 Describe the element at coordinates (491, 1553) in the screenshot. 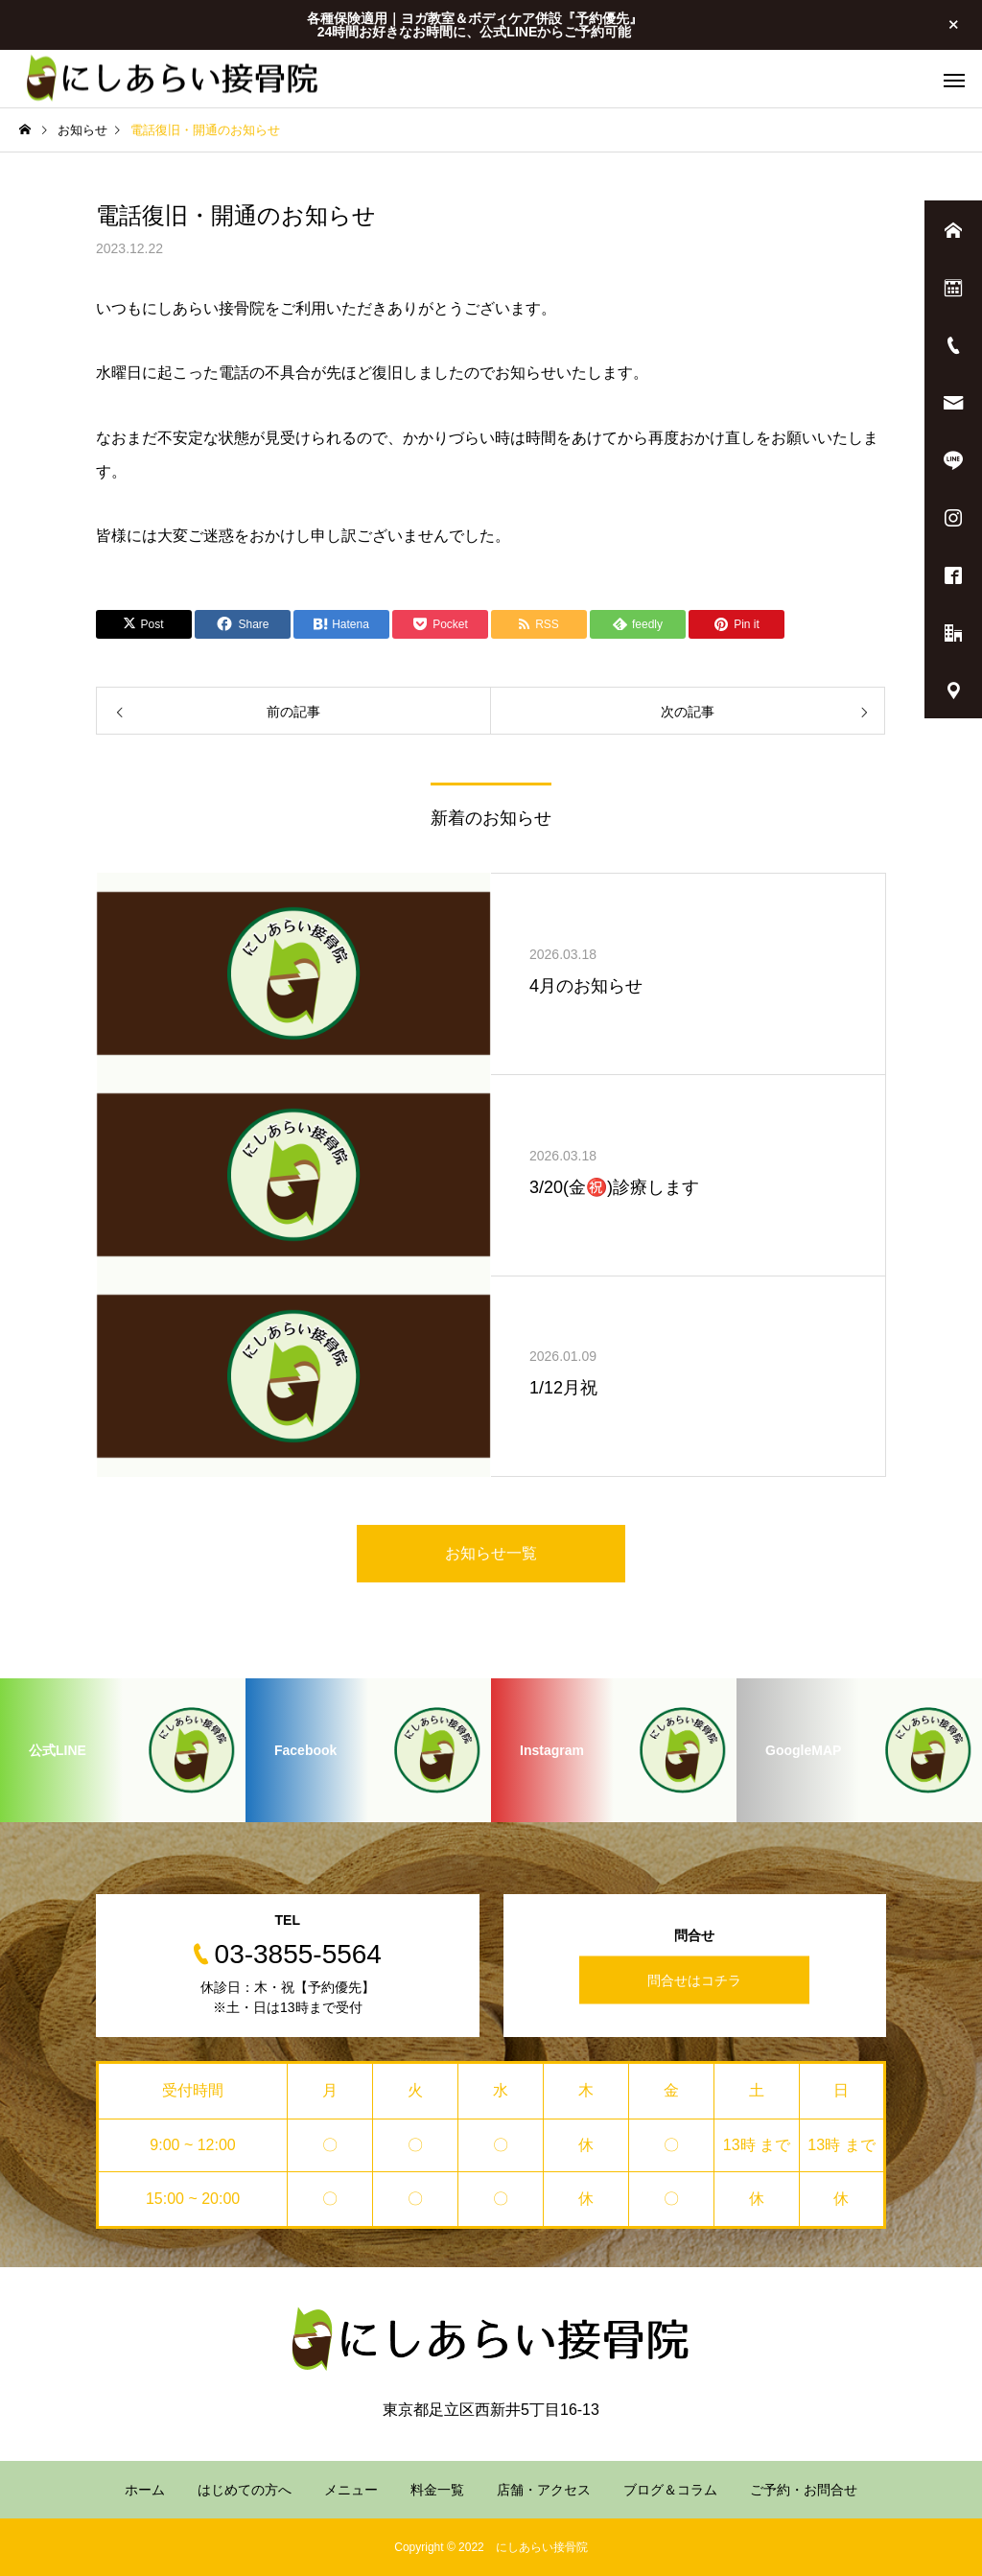

I see `お知らせ一覧` at that location.